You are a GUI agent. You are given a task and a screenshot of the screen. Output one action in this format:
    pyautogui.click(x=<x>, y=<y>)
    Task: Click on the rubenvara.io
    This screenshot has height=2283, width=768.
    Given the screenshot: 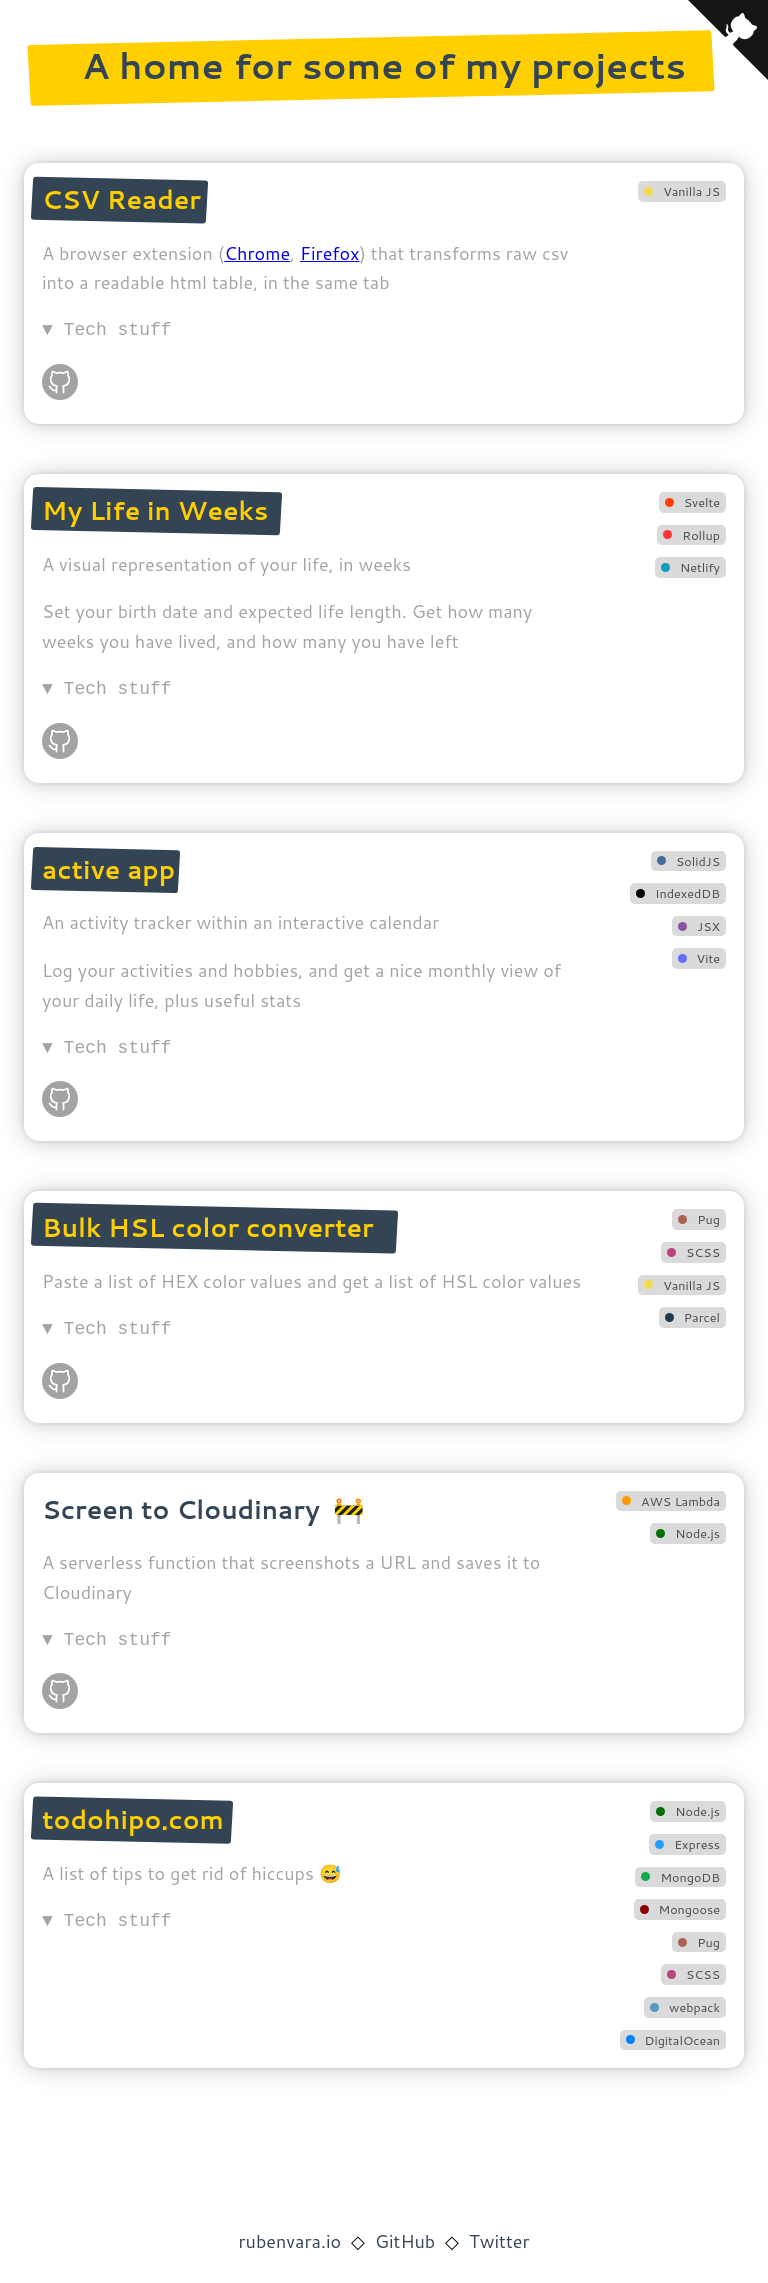 What is the action you would take?
    pyautogui.click(x=290, y=2241)
    